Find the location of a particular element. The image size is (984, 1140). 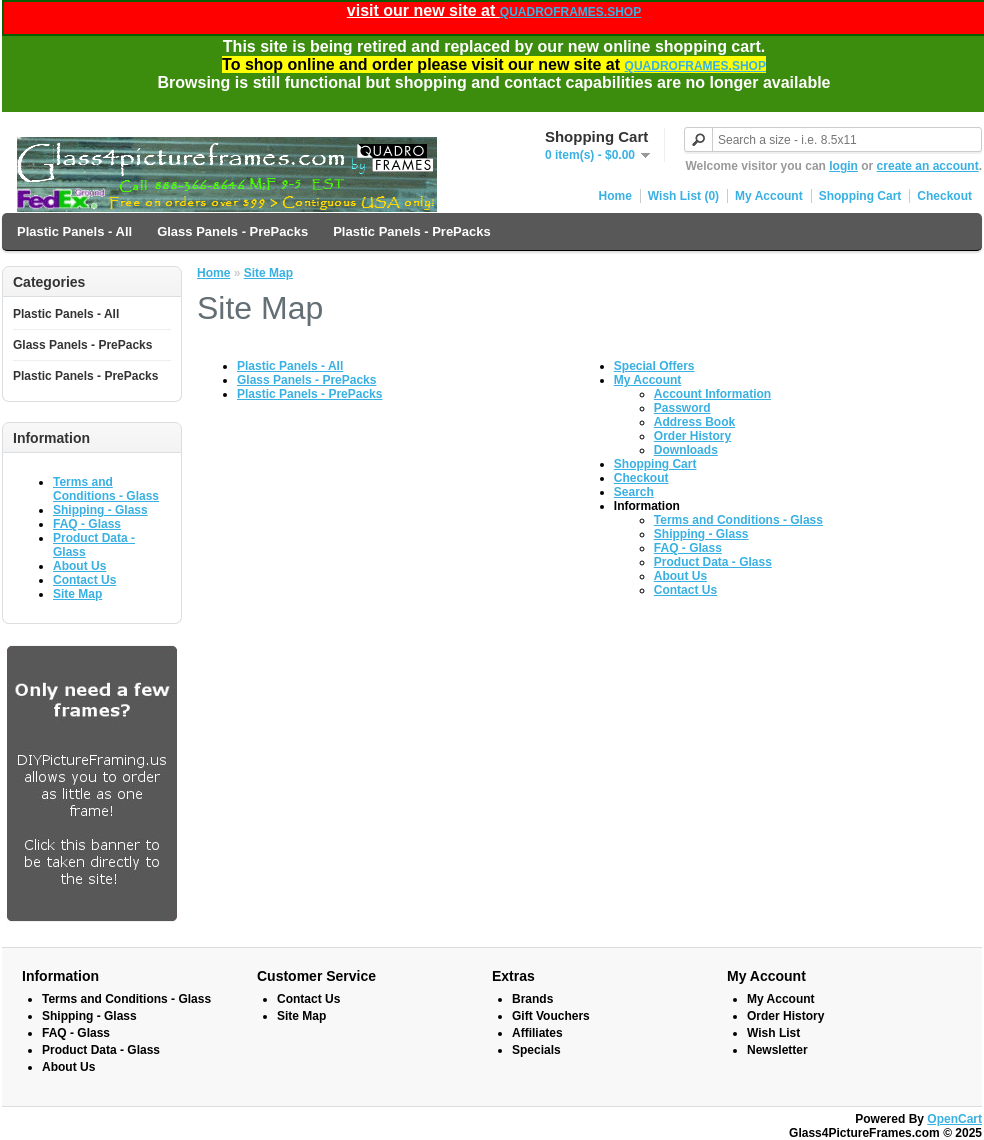

Terms and Conditions - Glass is located at coordinates (106, 489).